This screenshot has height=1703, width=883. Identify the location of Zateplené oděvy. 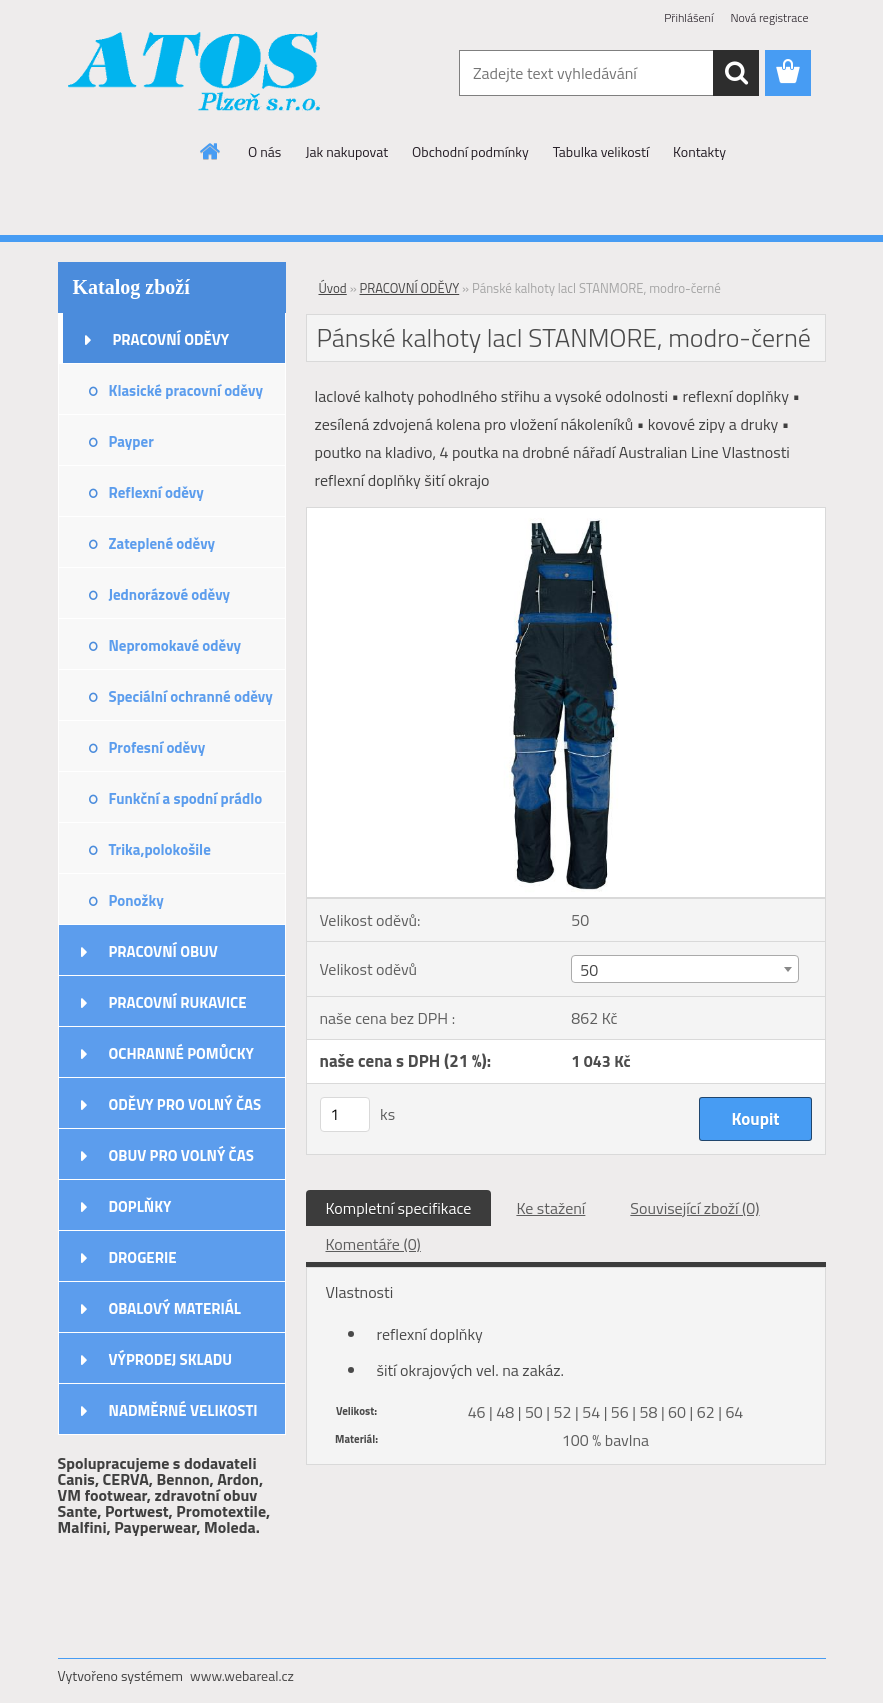
(162, 543).